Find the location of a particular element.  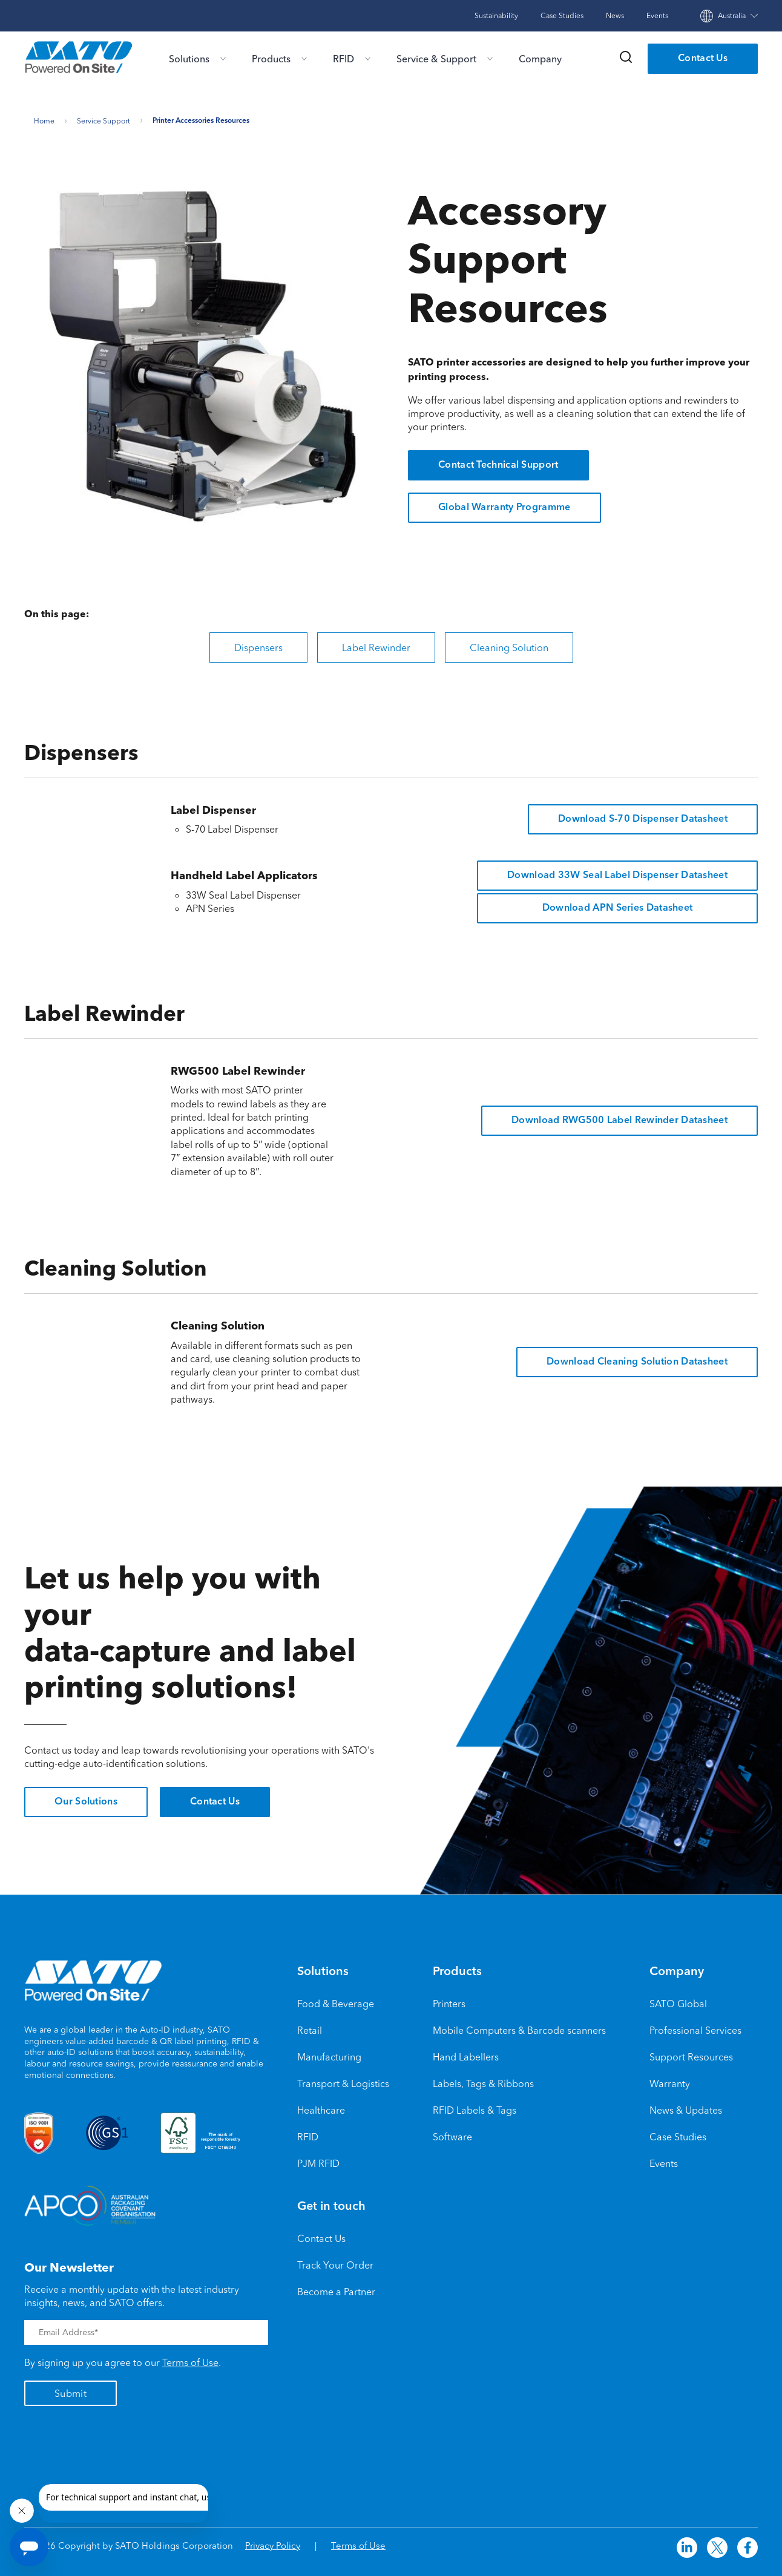

Case Studies is located at coordinates (561, 15).